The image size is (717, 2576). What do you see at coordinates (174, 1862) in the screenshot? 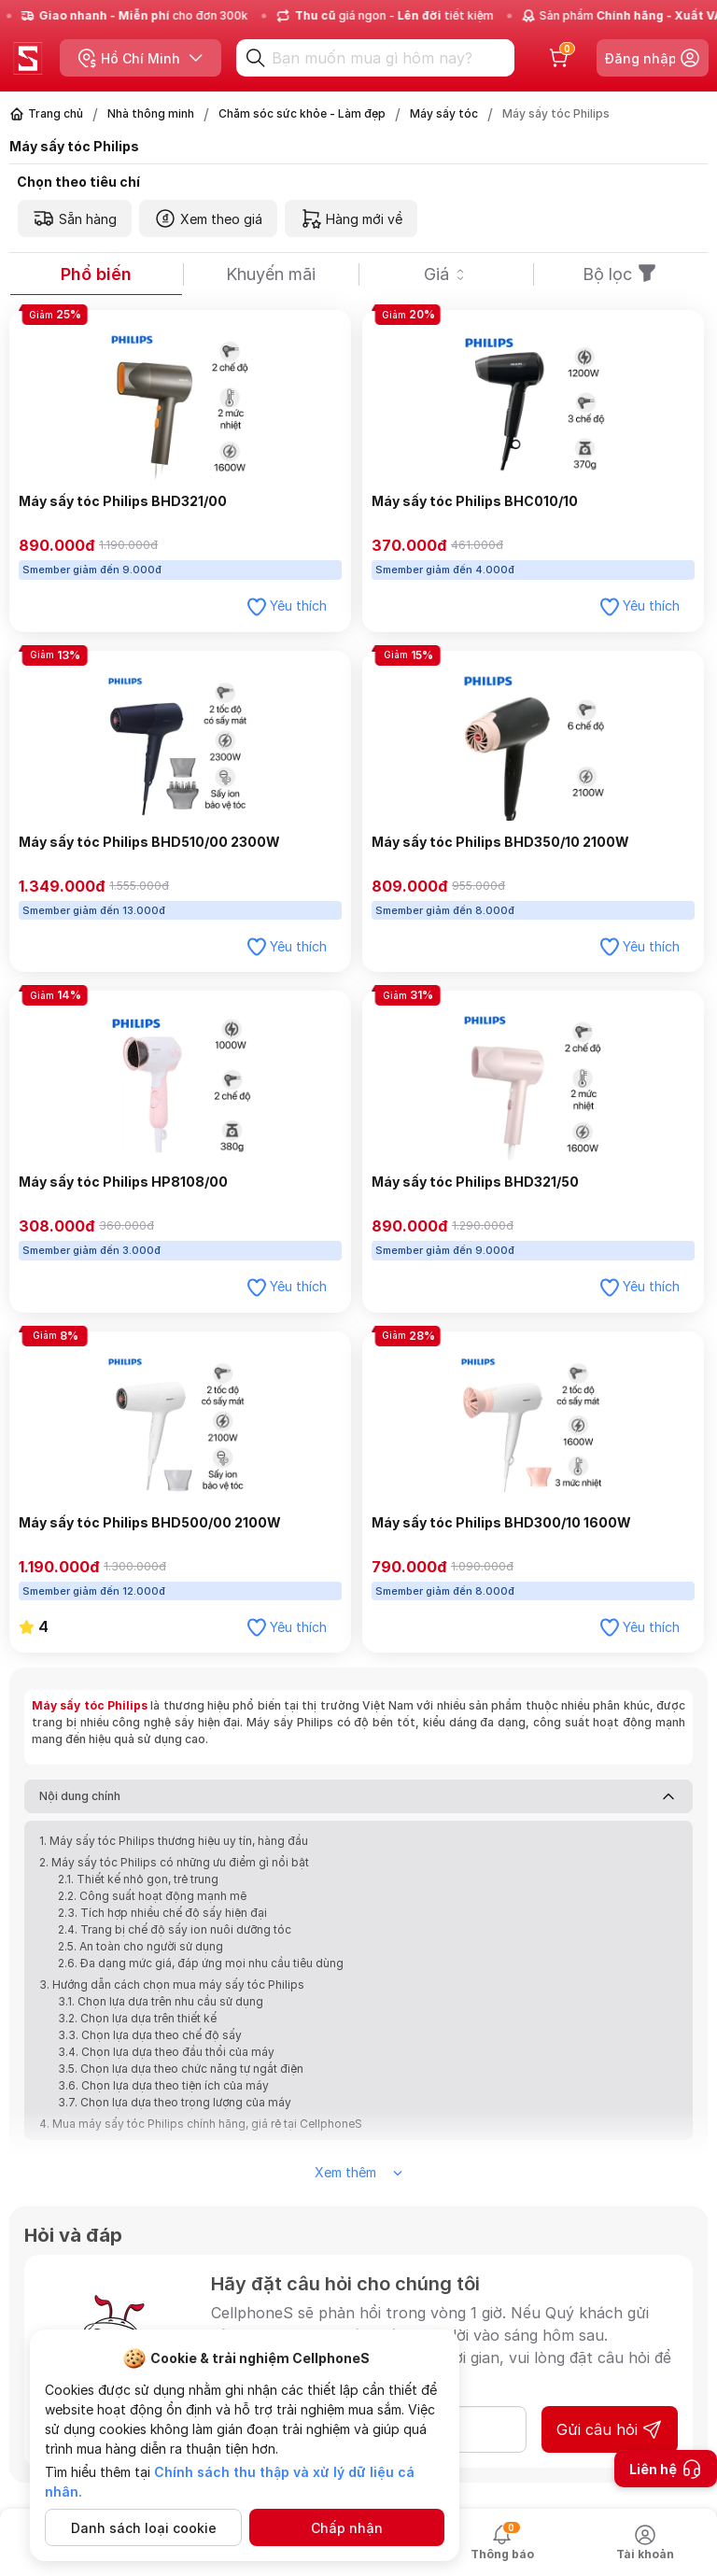
I see `2. Máy sấy tóc Philips có những ưu điểm gì nổi bật` at bounding box center [174, 1862].